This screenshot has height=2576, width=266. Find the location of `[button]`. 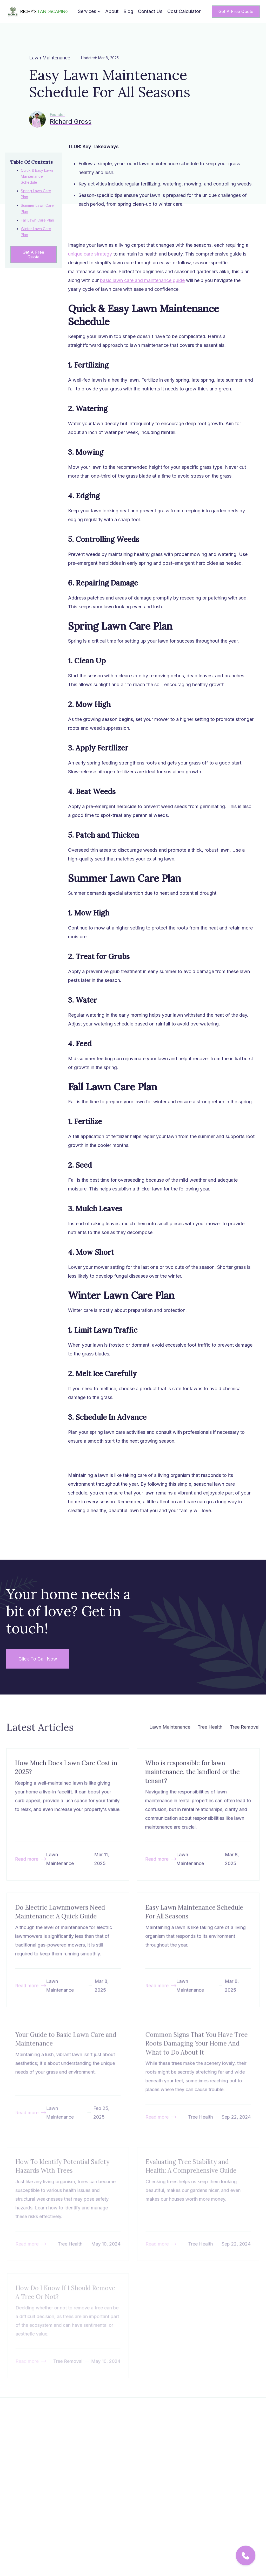

[button] is located at coordinates (89, 11).